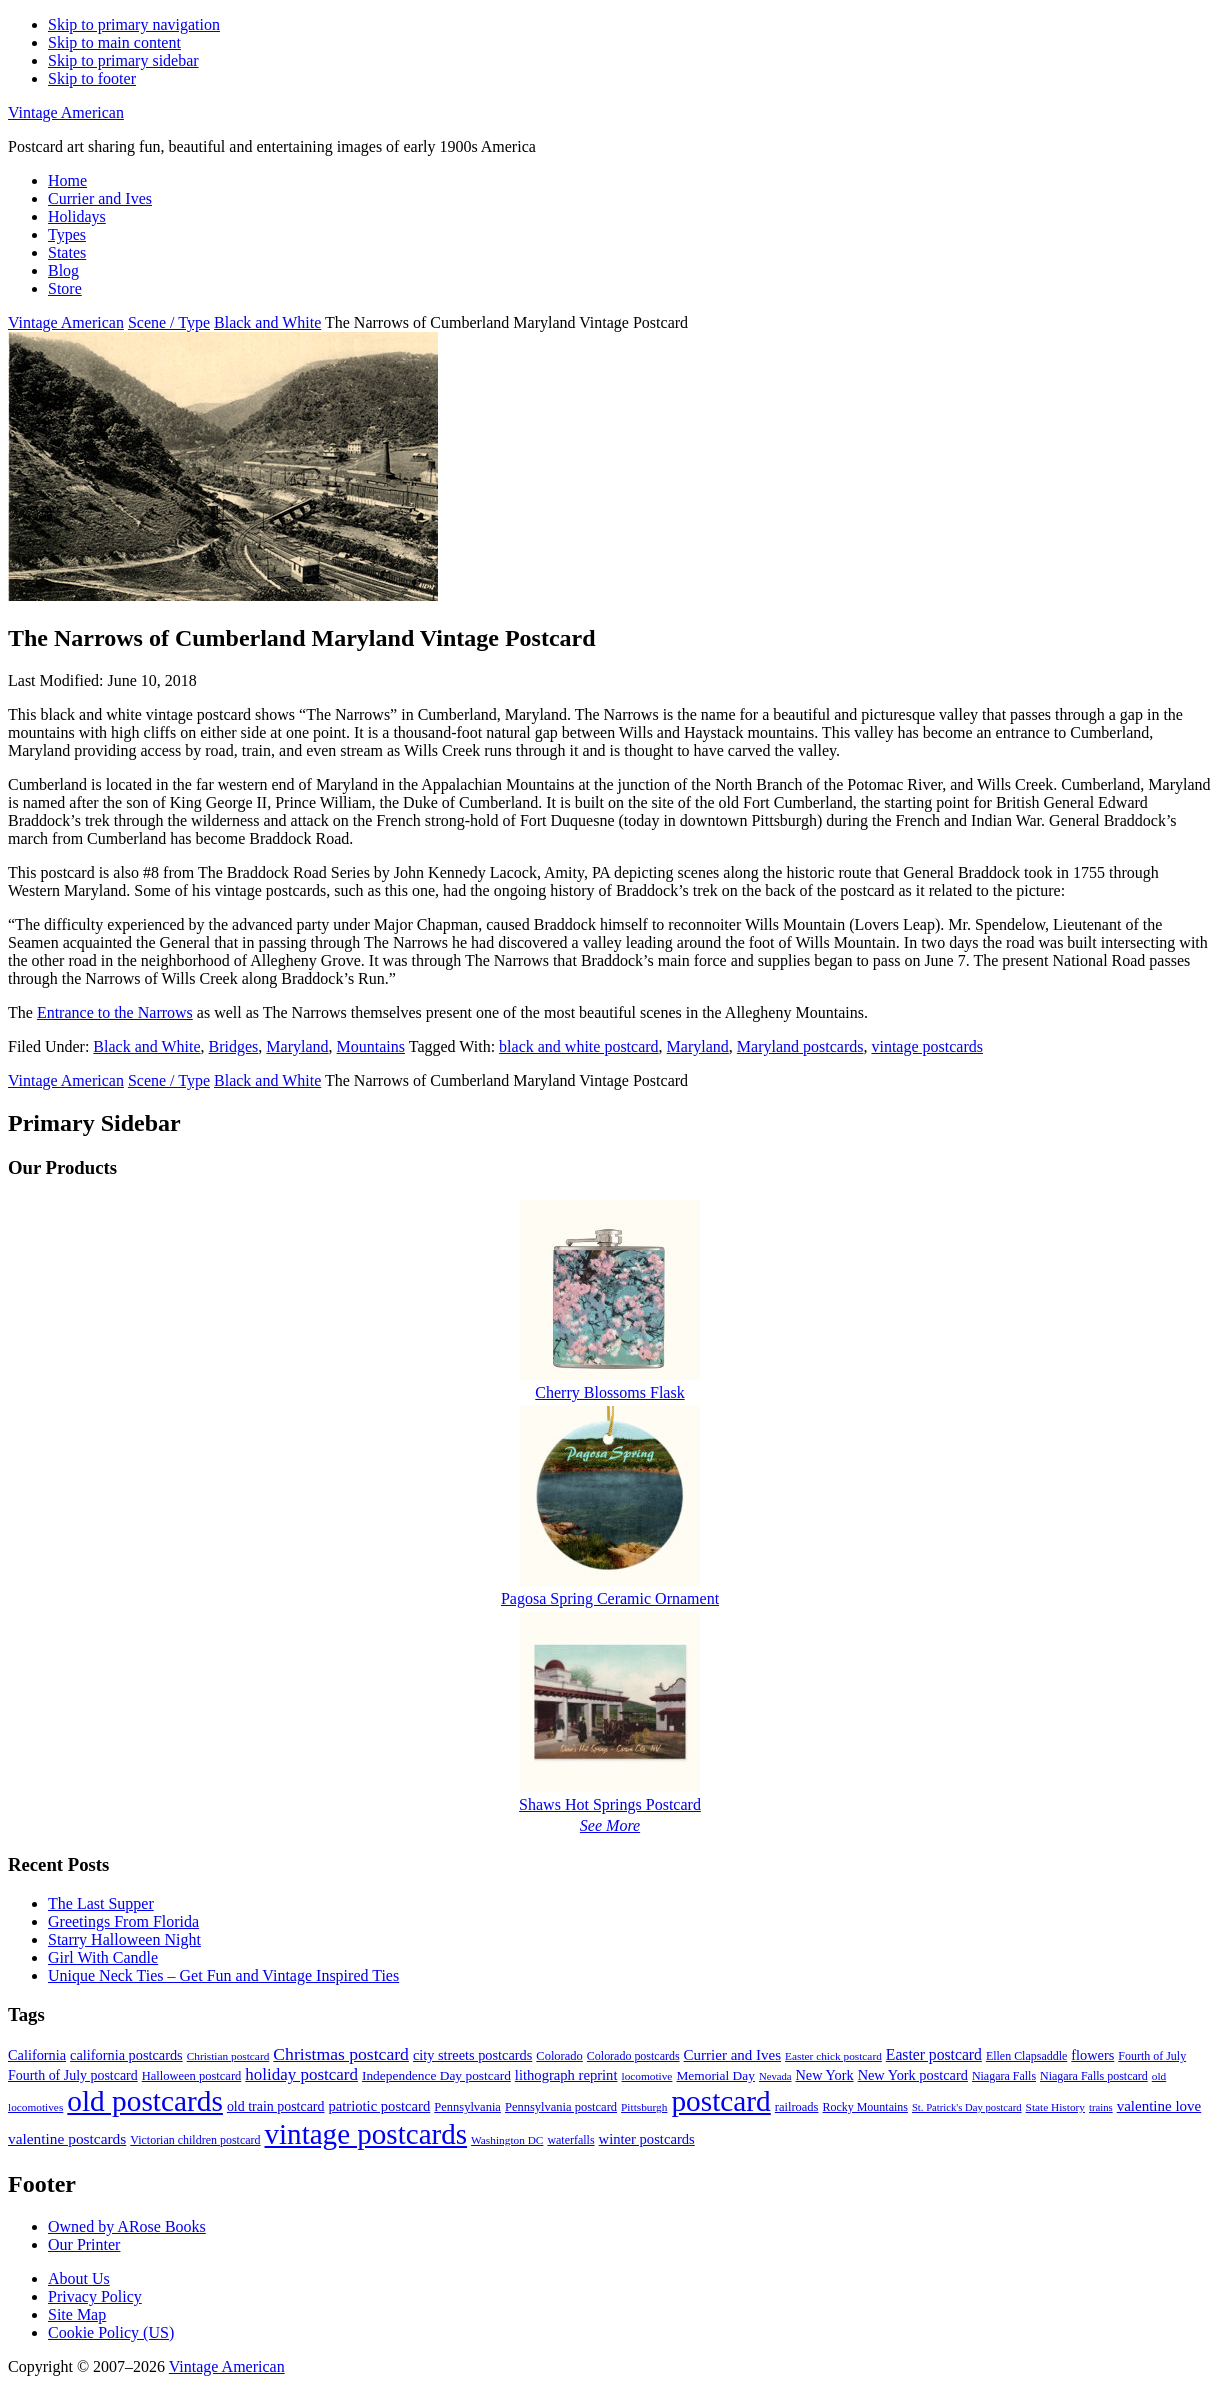 This screenshot has width=1220, height=2392. I want to click on Easter chick postcard [Easter chick postcard (8 items)], so click(833, 2056).